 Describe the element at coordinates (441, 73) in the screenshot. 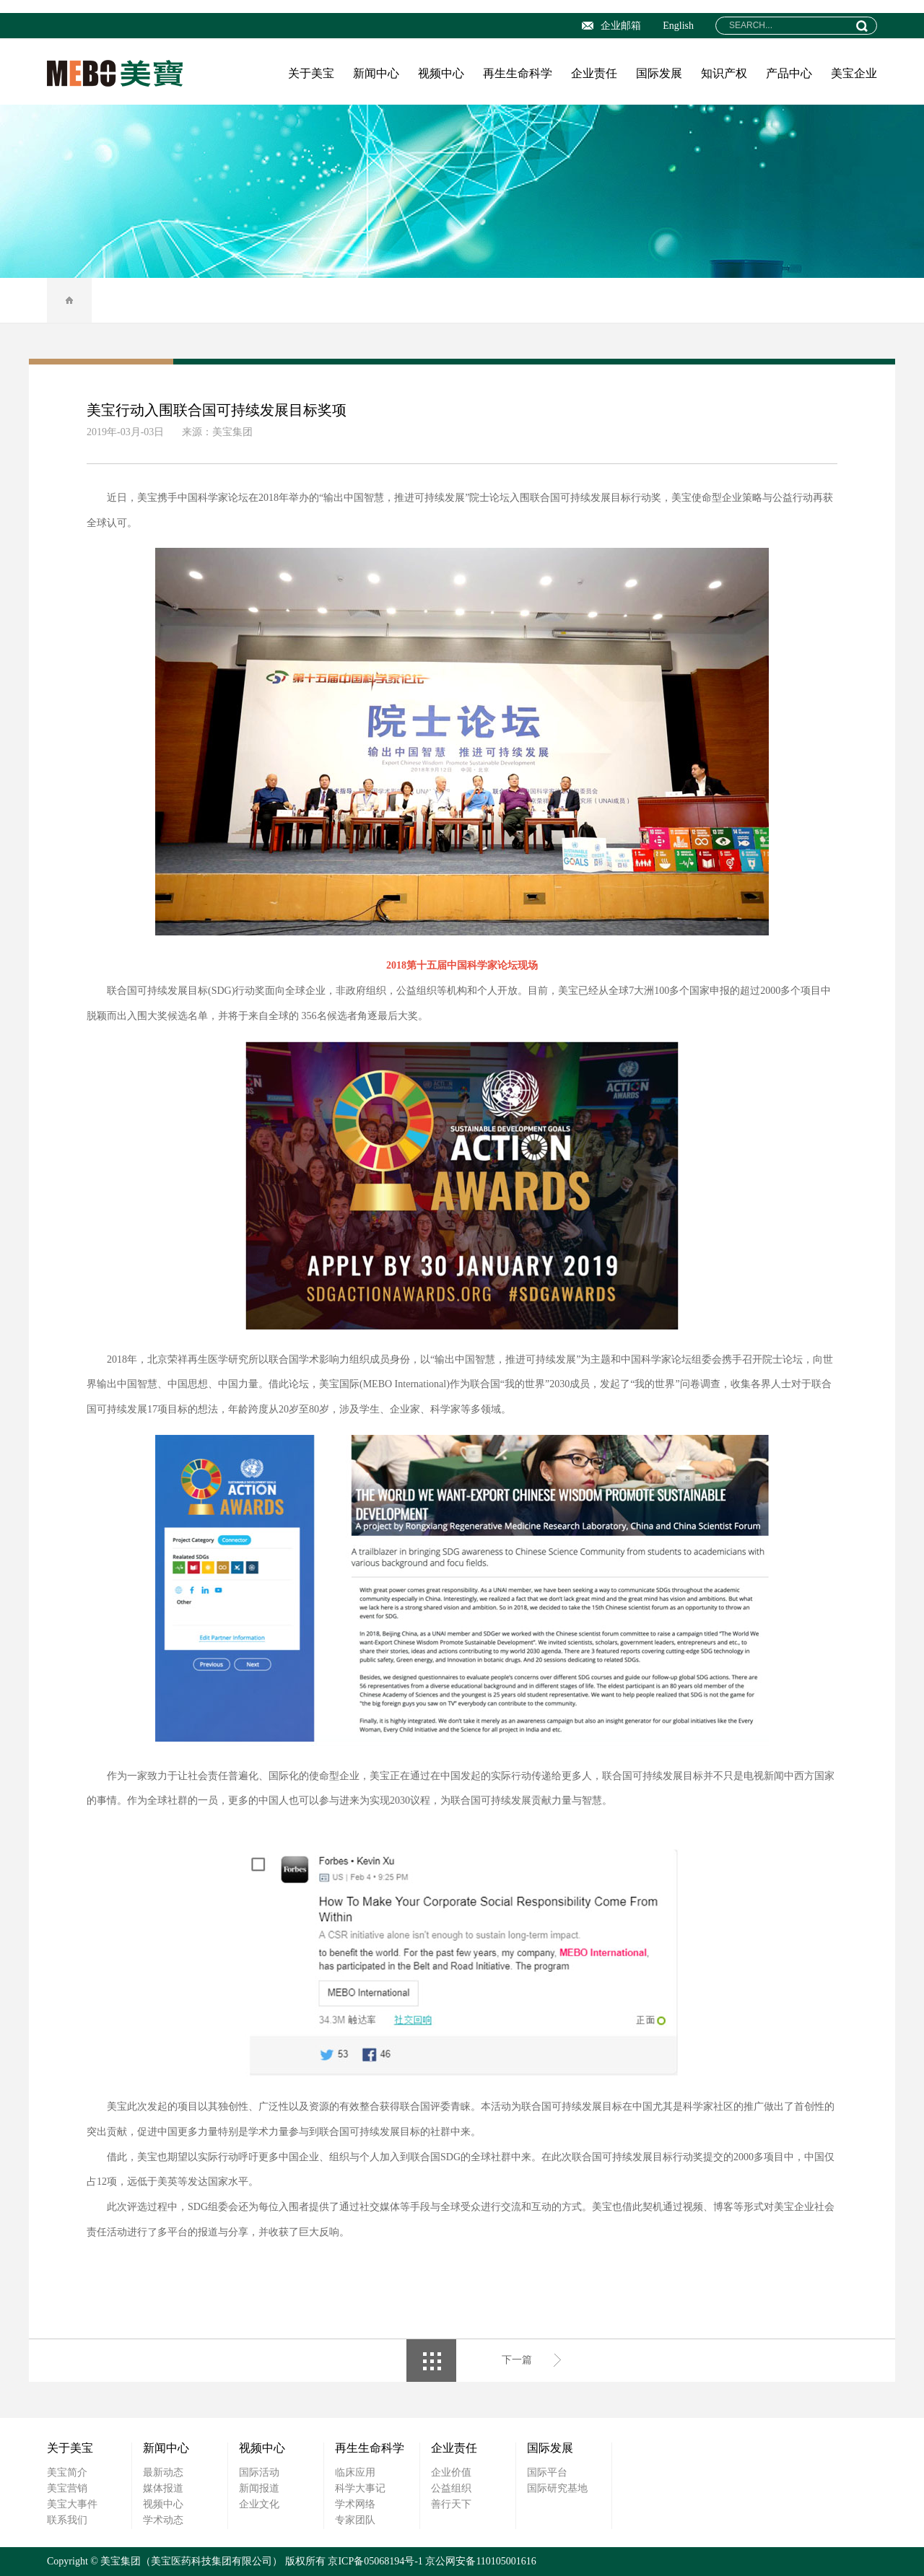

I see `视频中心` at that location.